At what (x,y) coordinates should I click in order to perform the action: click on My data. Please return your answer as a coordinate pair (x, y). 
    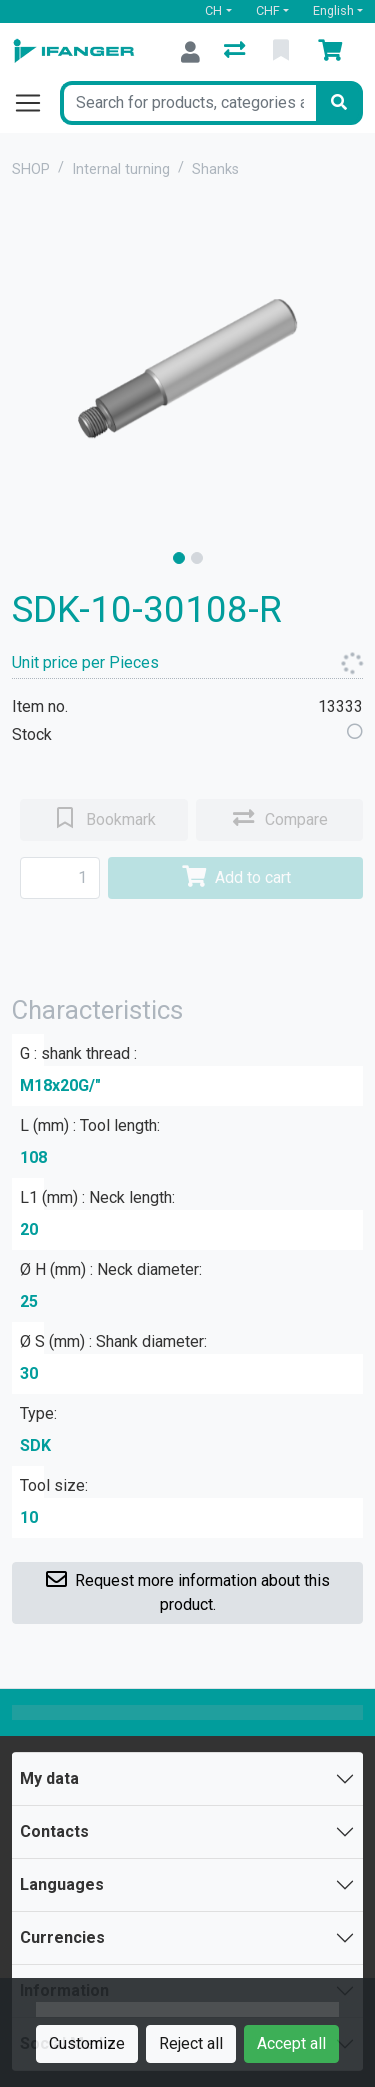
    Looking at the image, I should click on (49, 1778).